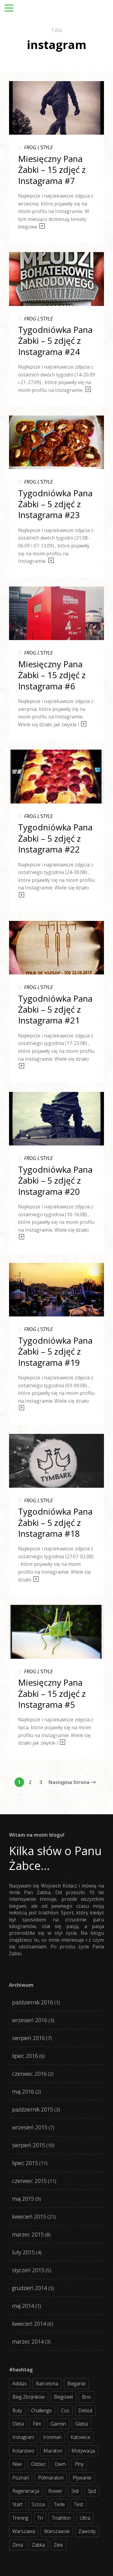 The height and width of the screenshot is (2576, 113). Describe the element at coordinates (29, 2020) in the screenshot. I see `wrzesień 2016` at that location.